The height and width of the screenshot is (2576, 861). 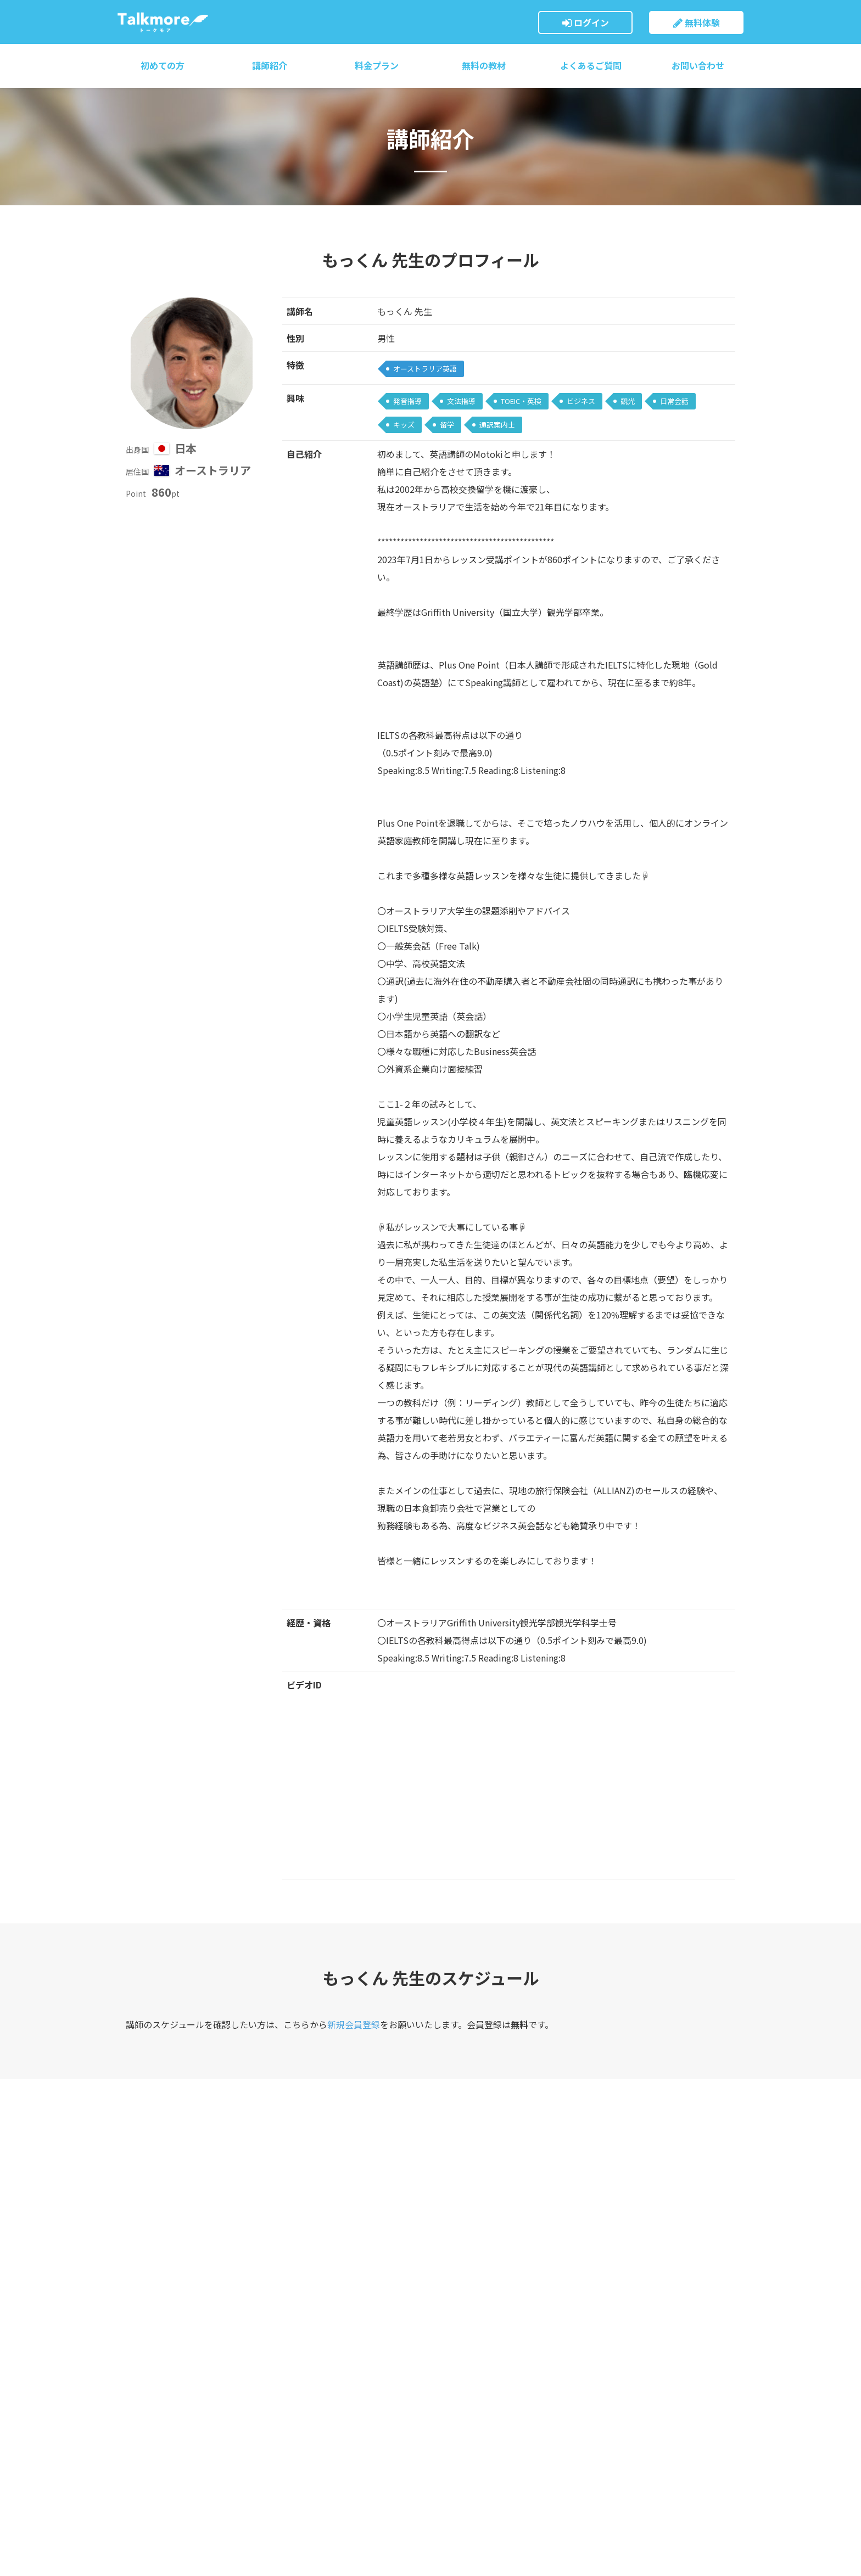 I want to click on お問い合わせ, so click(x=698, y=65).